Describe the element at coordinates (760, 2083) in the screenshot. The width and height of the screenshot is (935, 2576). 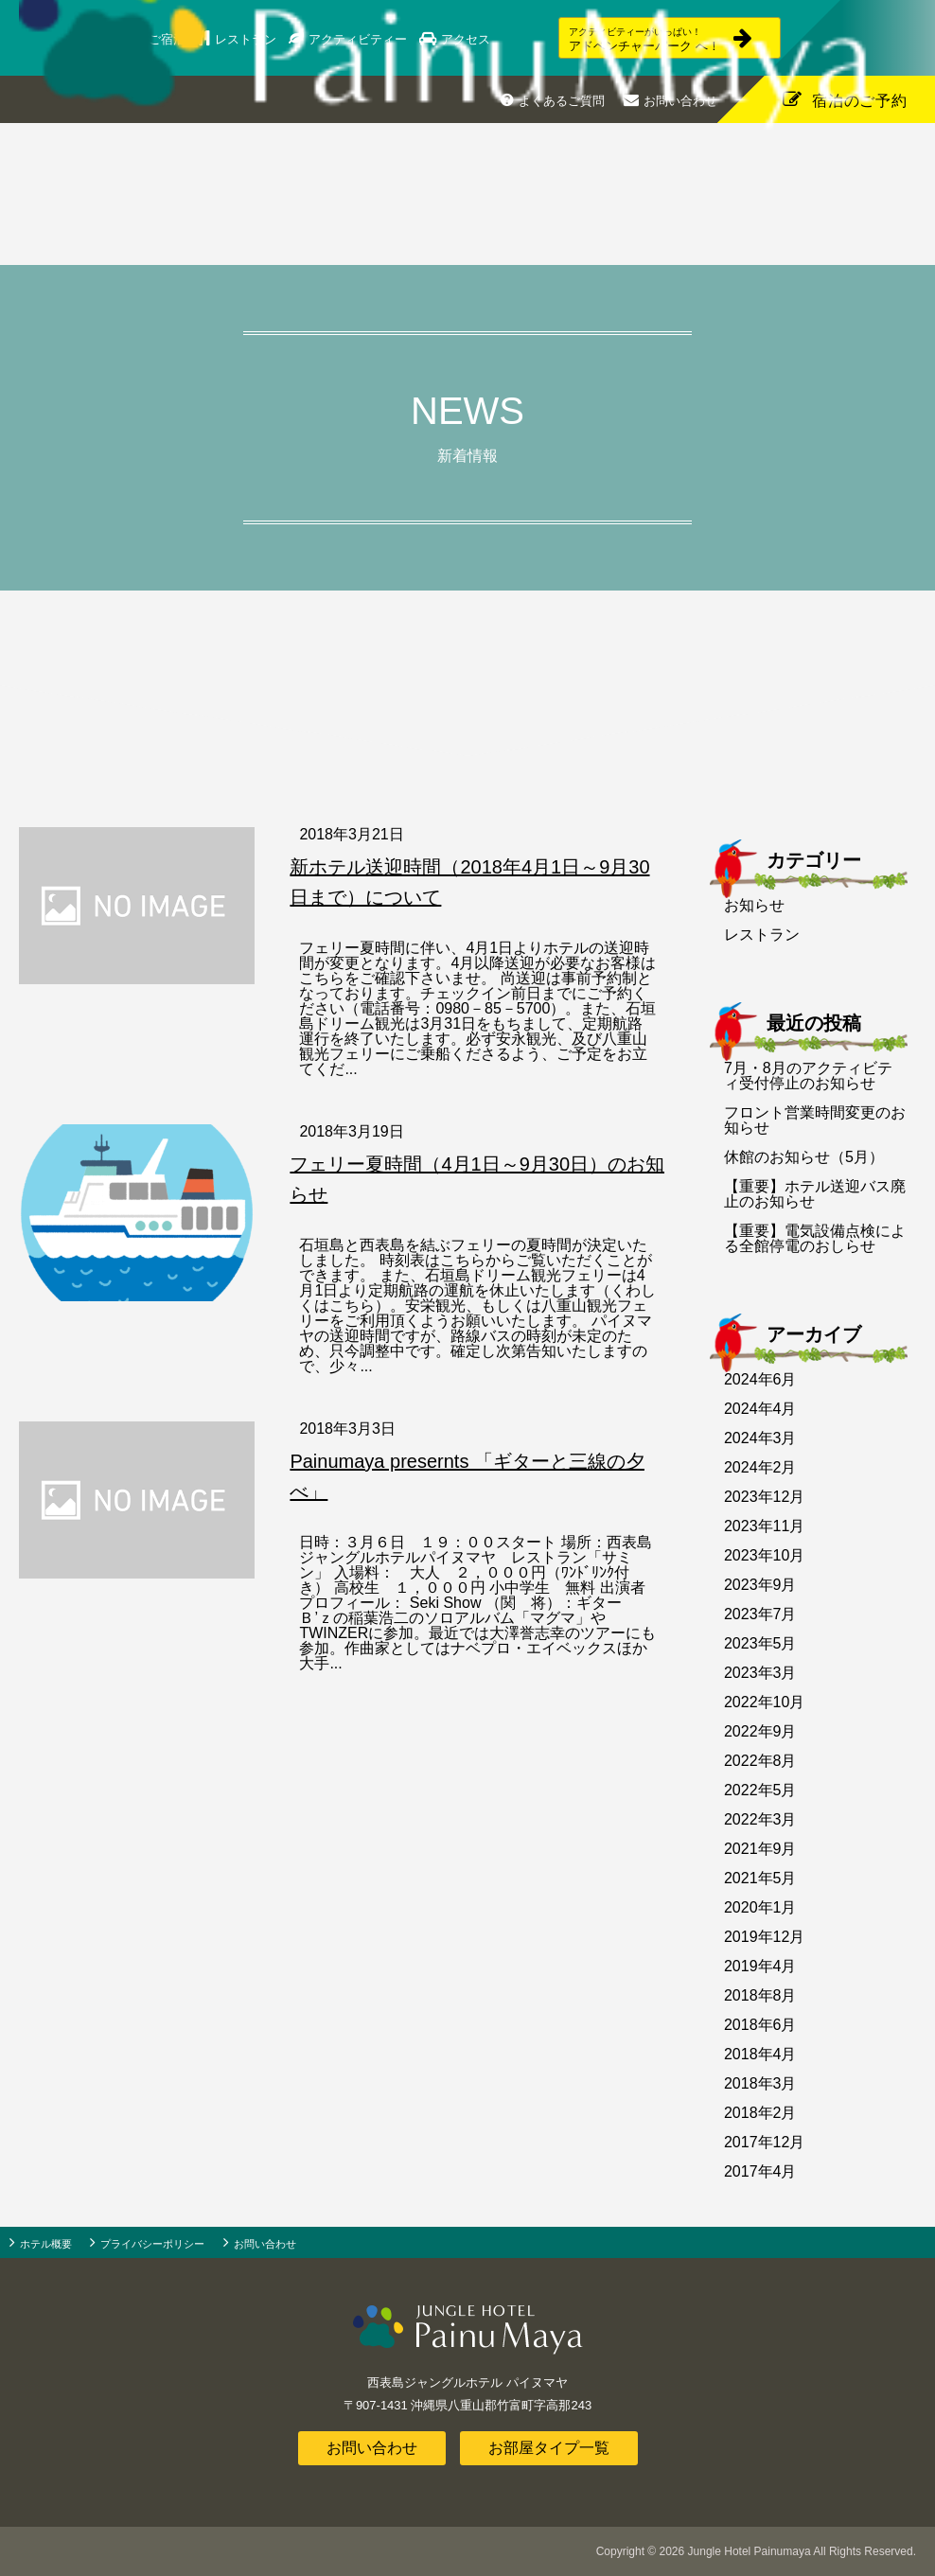
I see `2018年3月` at that location.